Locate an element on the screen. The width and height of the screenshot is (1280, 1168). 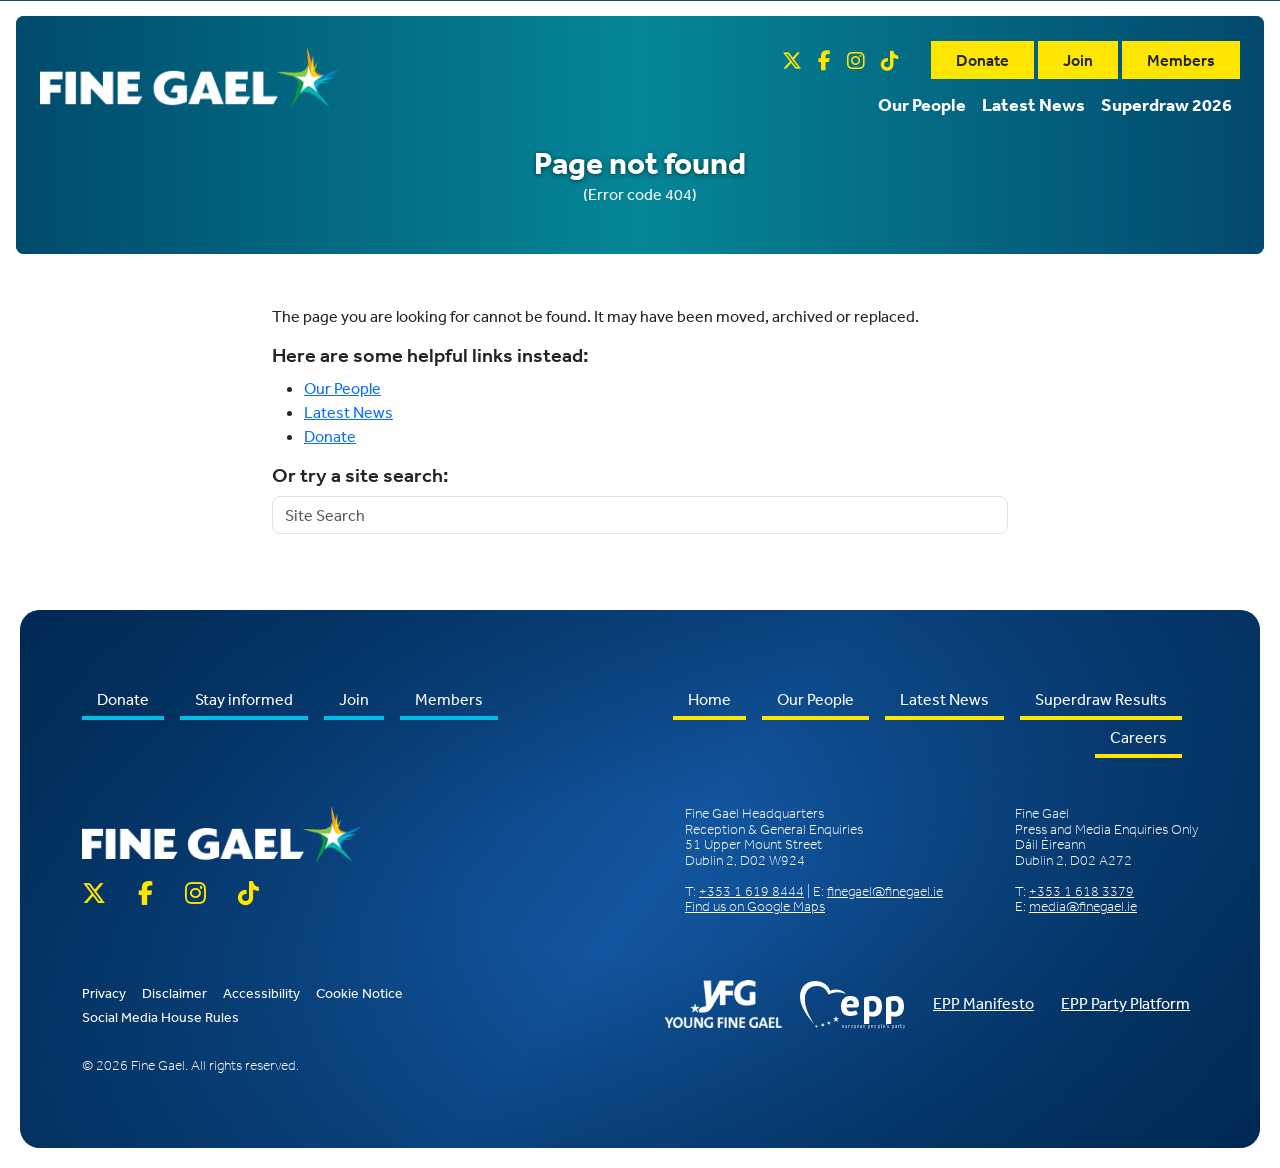
Social Media House Rules is located at coordinates (160, 1017).